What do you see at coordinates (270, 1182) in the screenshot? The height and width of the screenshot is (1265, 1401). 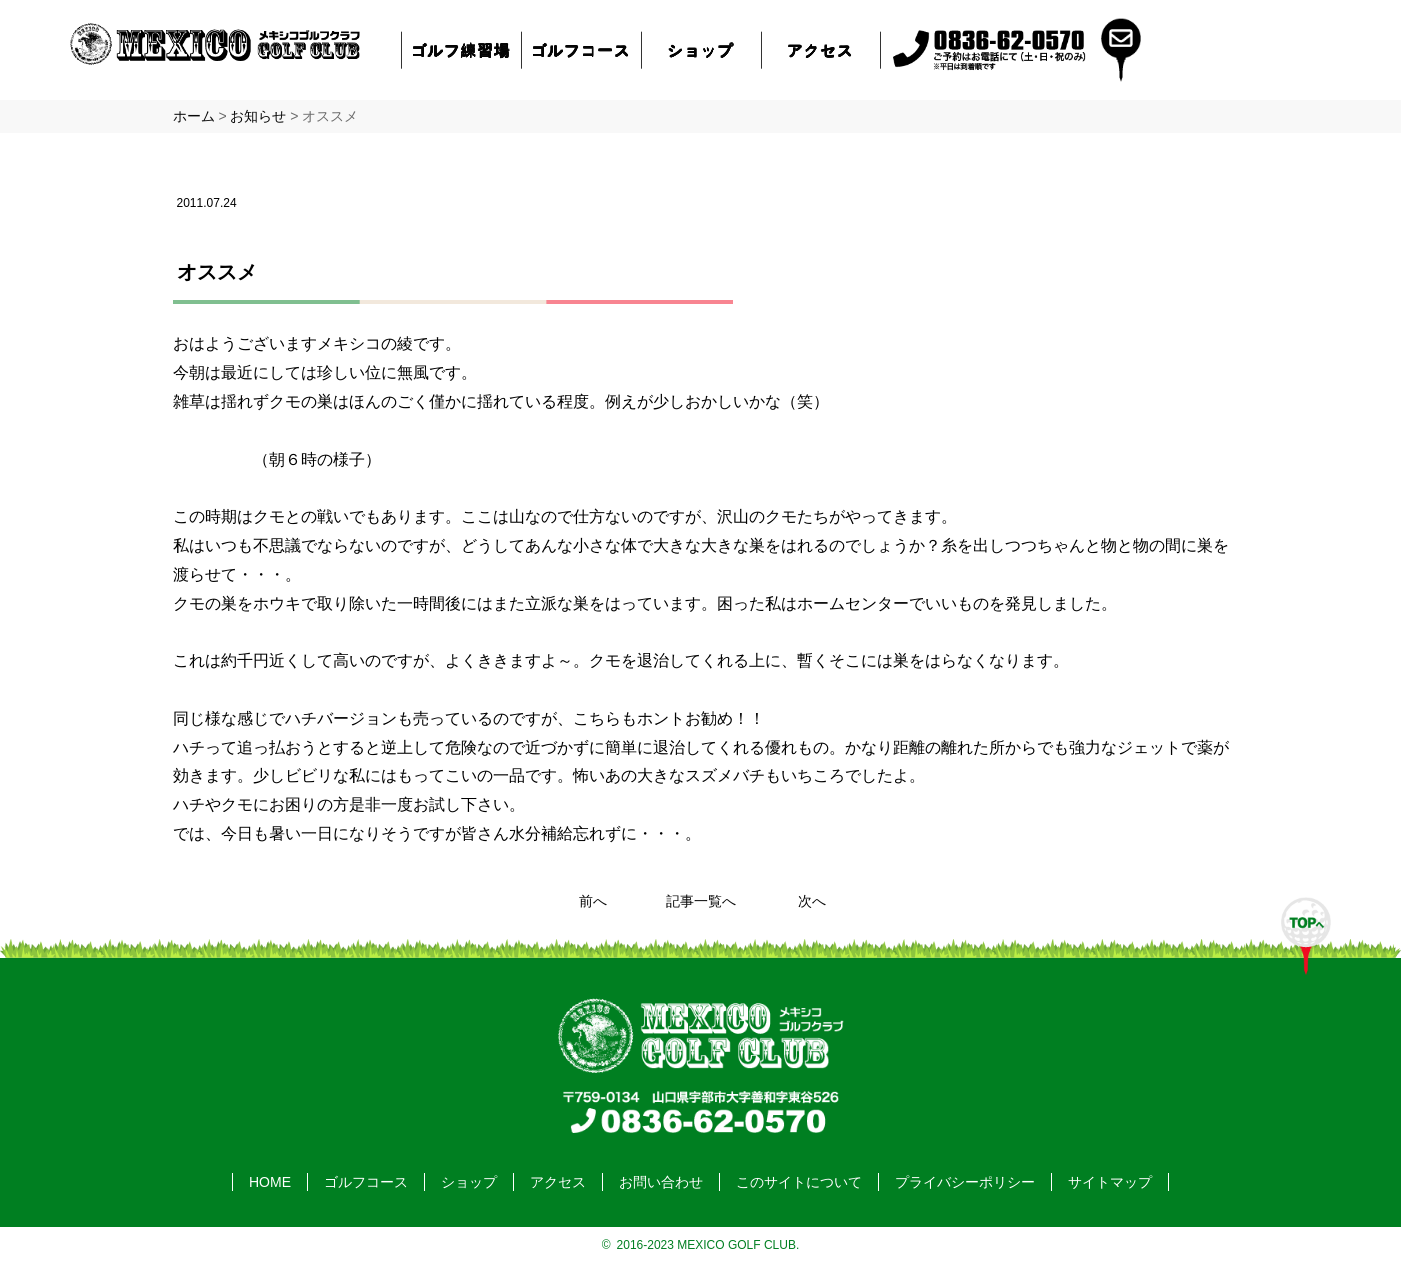 I see `HOME` at bounding box center [270, 1182].